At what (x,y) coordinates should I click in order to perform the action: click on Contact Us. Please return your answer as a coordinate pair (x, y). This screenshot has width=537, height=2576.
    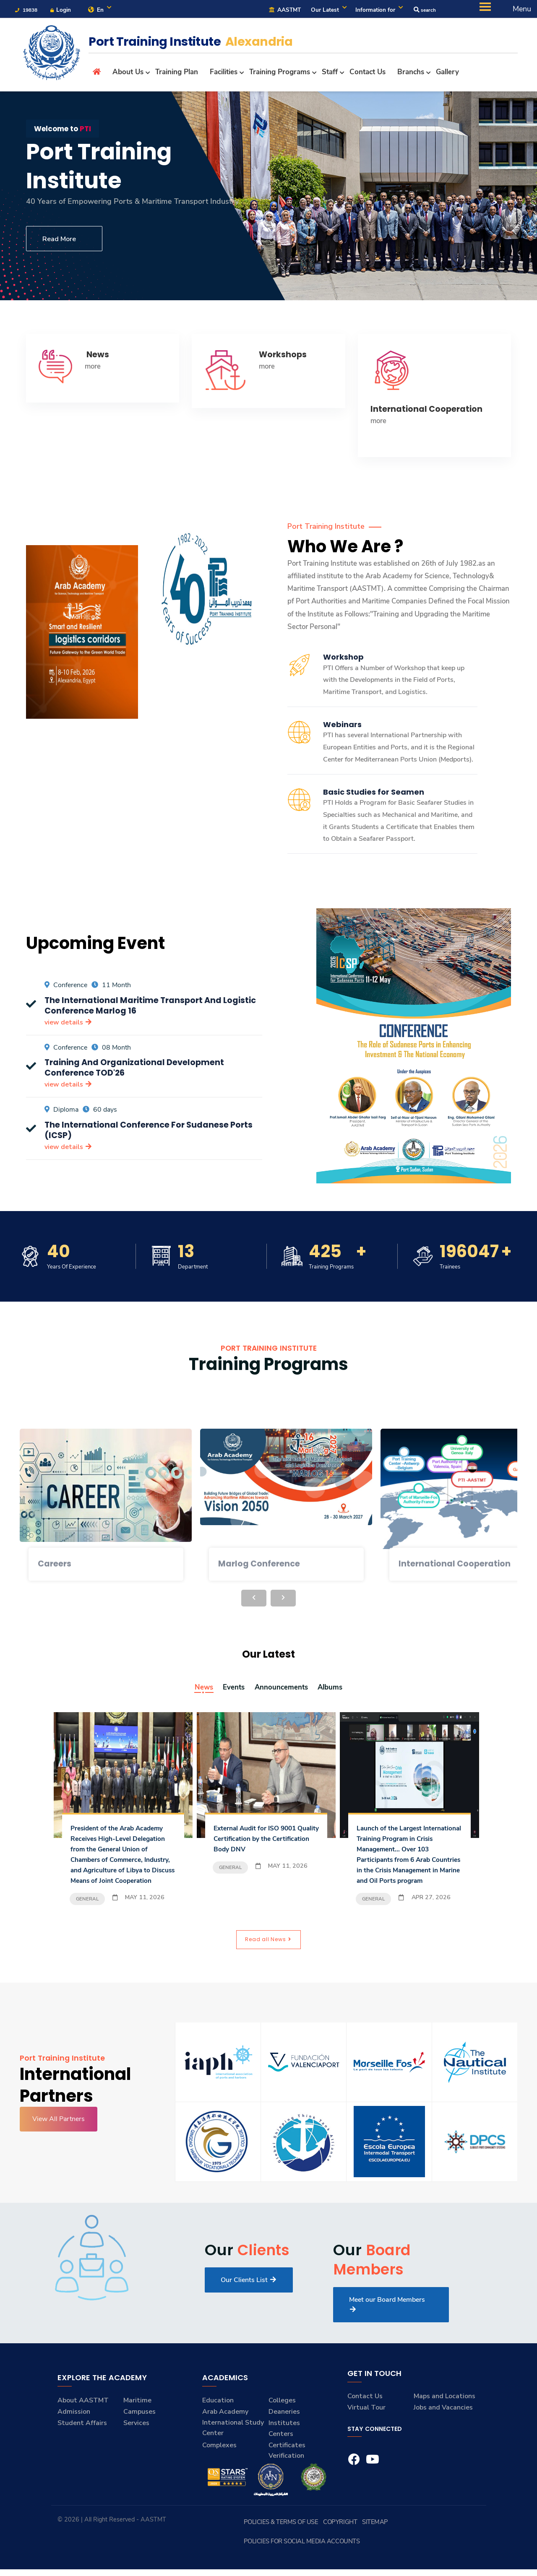
    Looking at the image, I should click on (367, 74).